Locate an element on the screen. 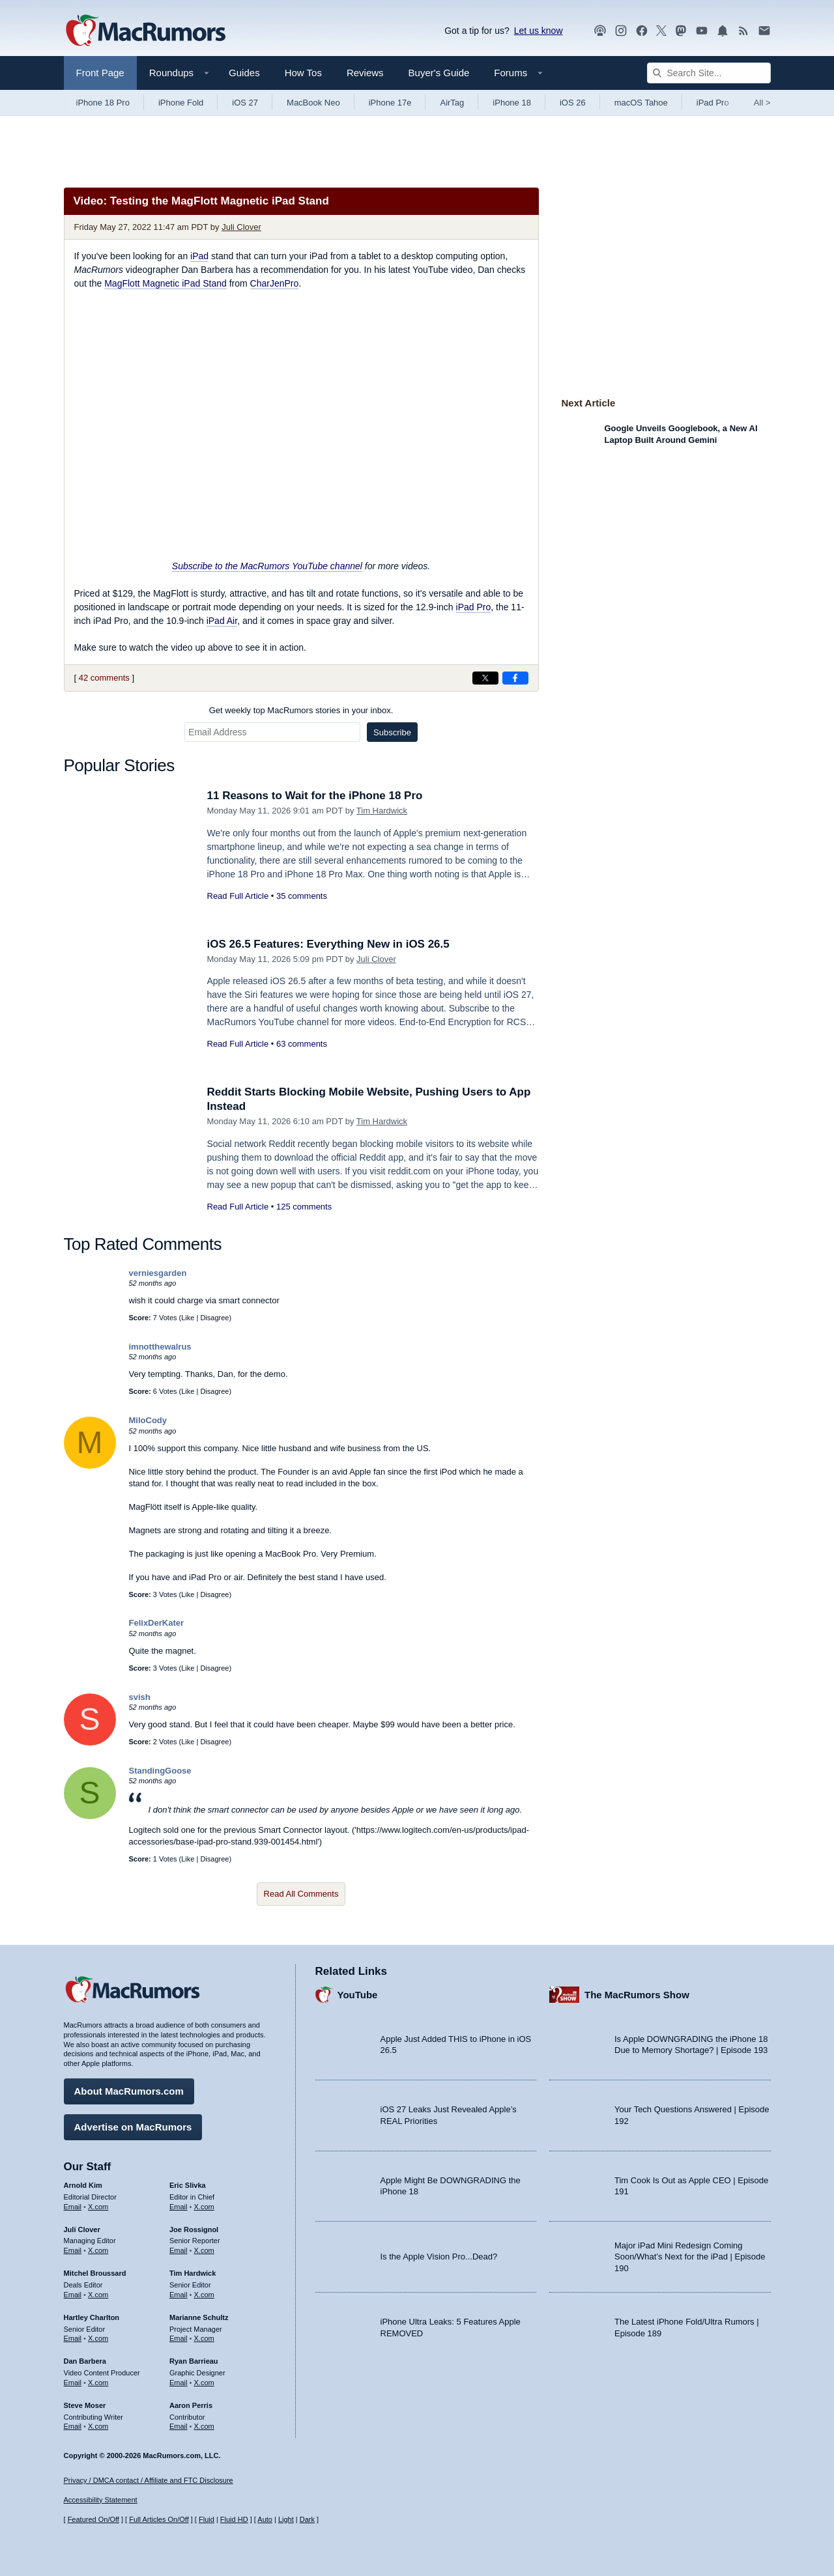 Image resolution: width=834 pixels, height=2576 pixels. Like is located at coordinates (187, 1318).